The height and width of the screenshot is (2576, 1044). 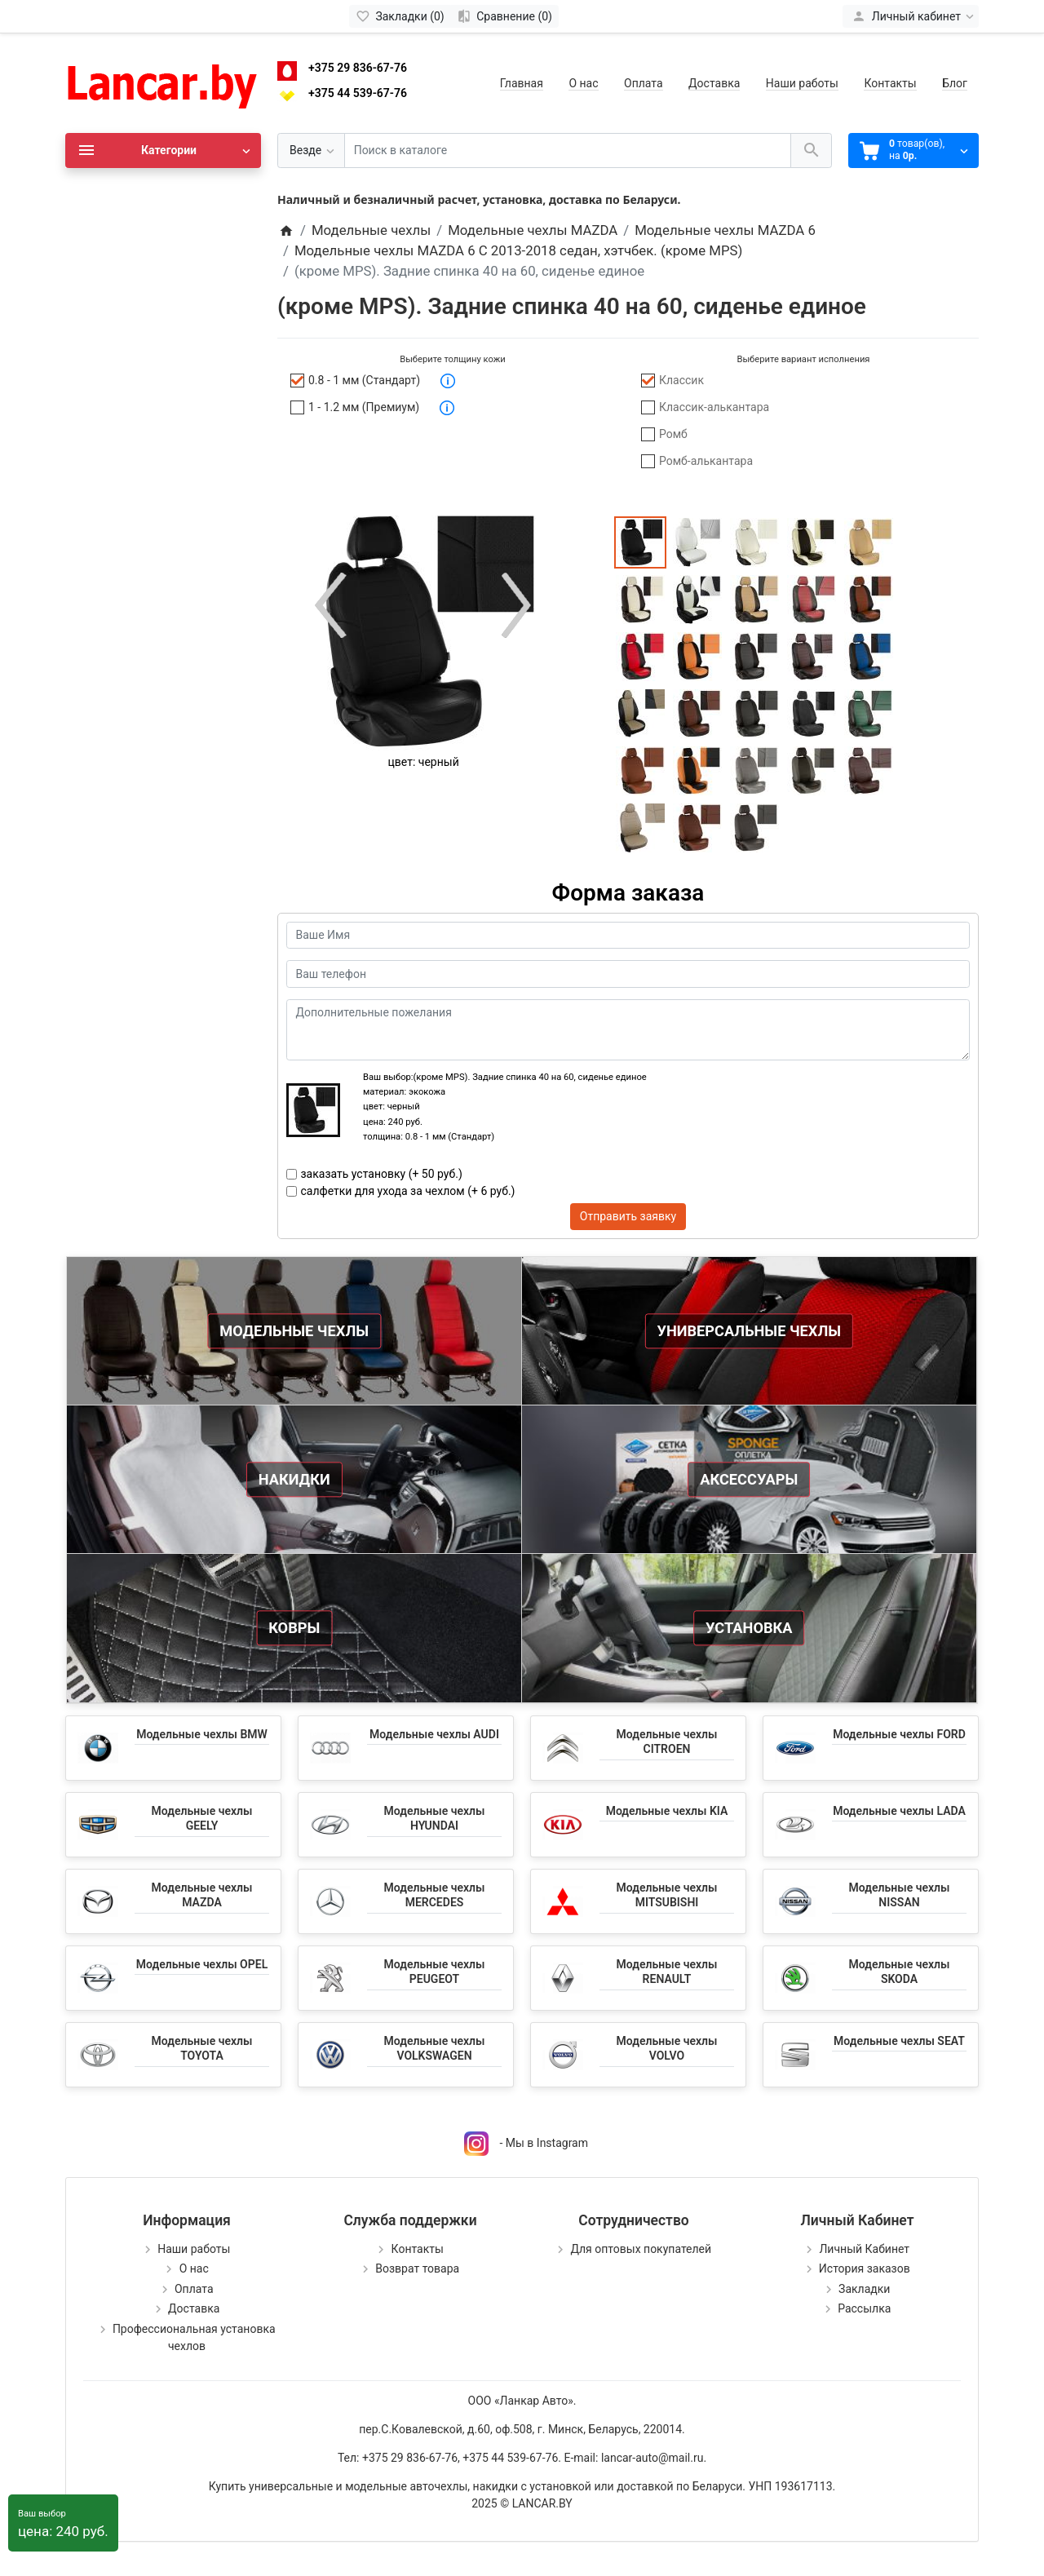 What do you see at coordinates (381, 1173) in the screenshot?
I see `заказать установку (+ 50 руб.)` at bounding box center [381, 1173].